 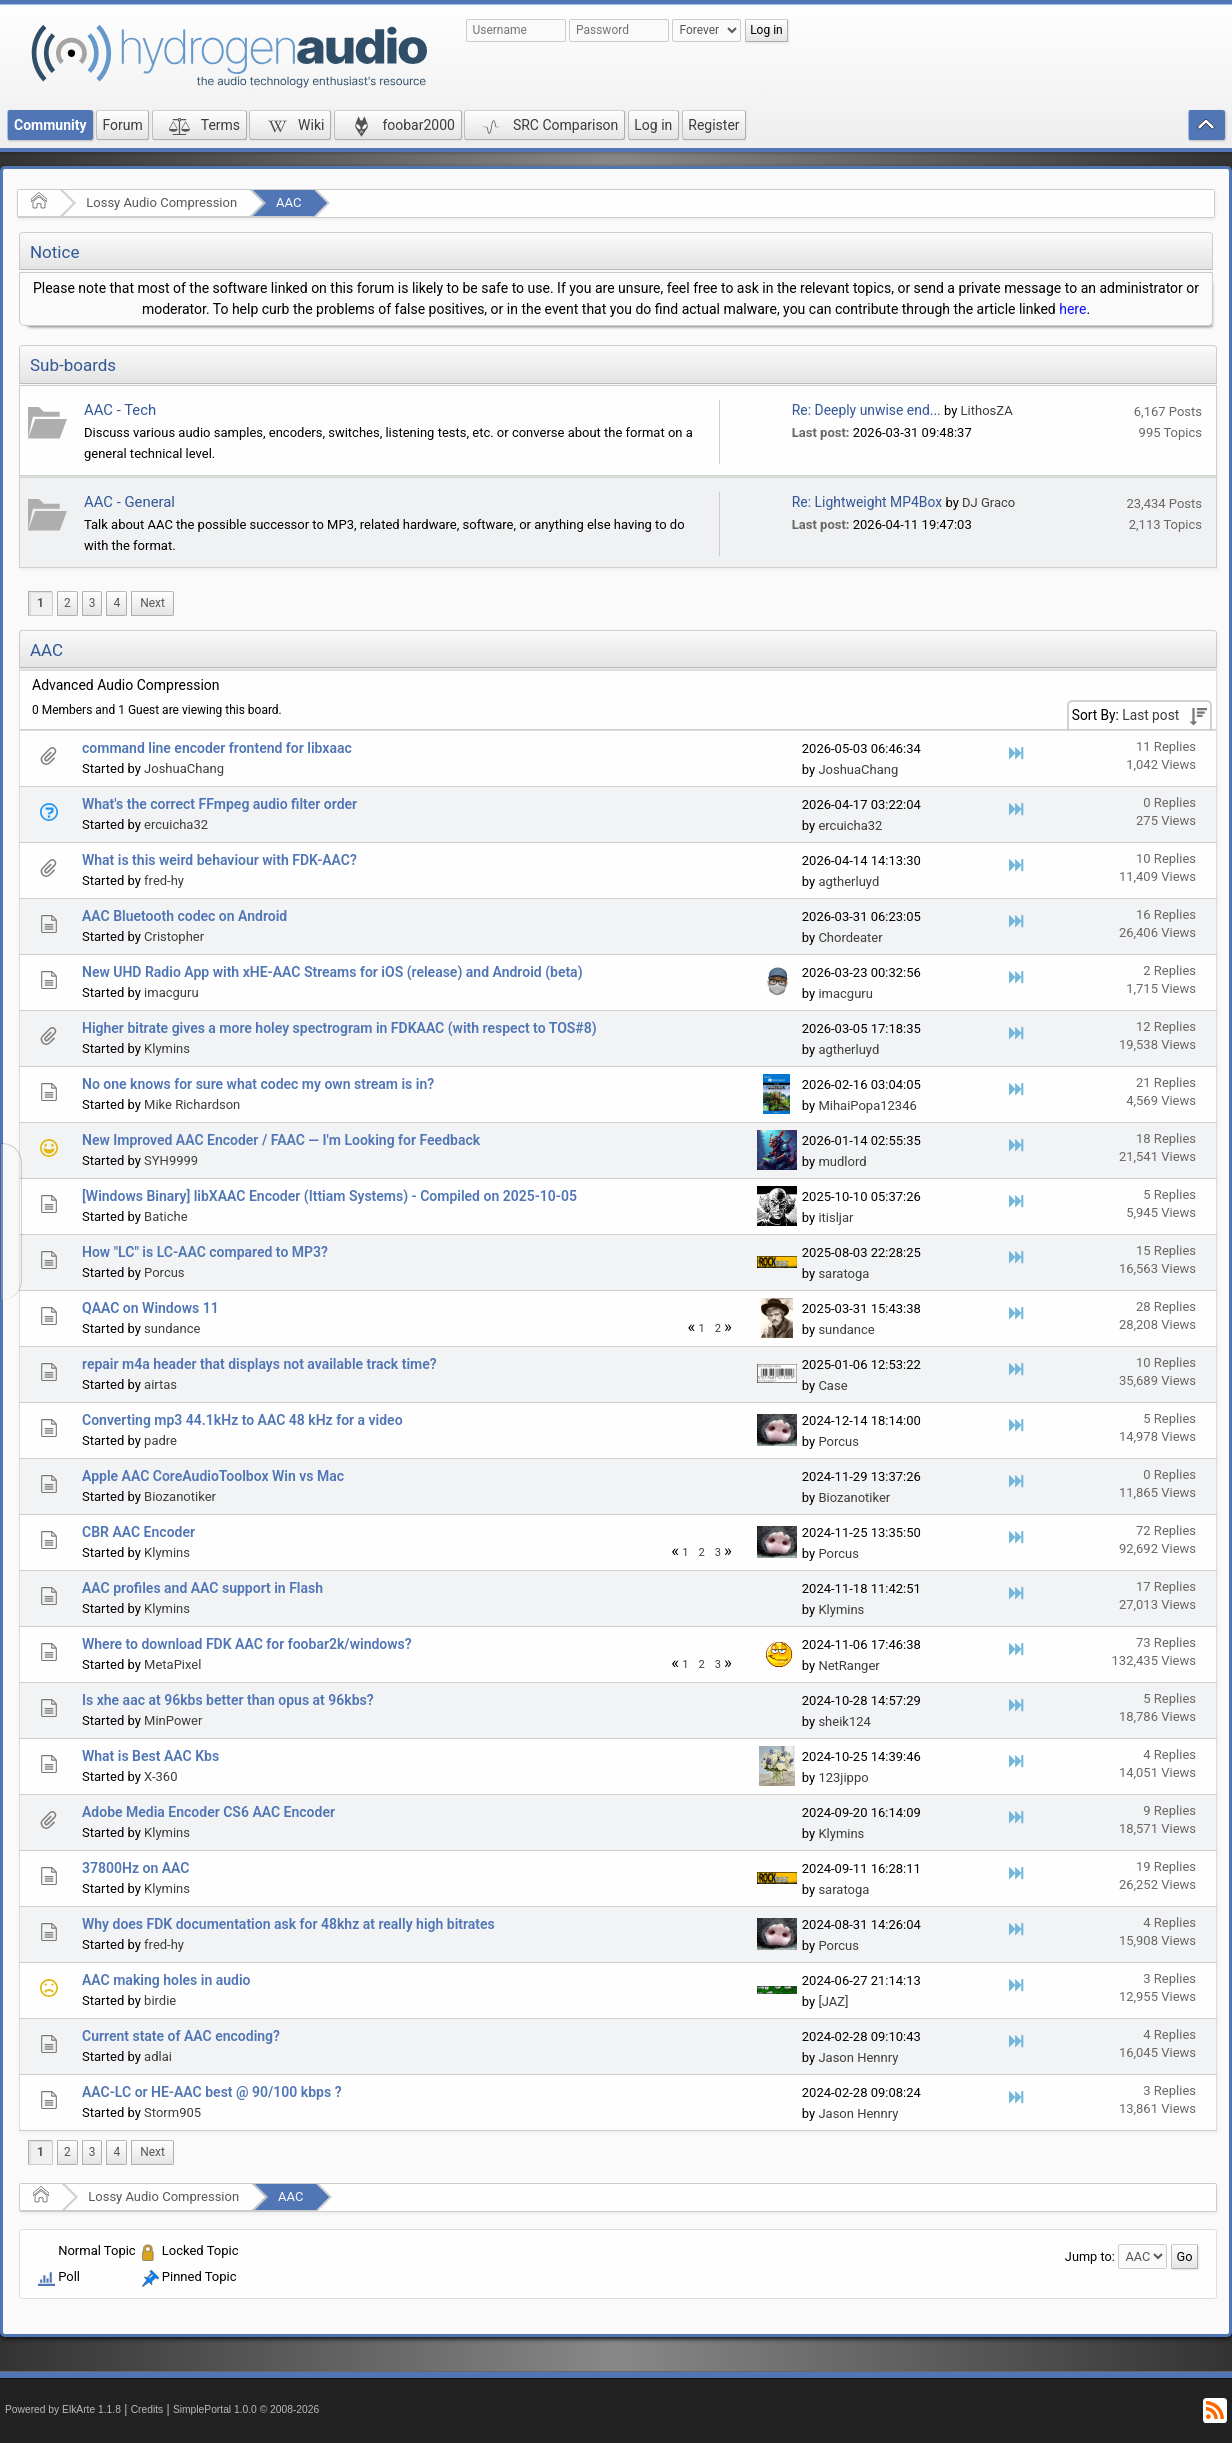 What do you see at coordinates (172, 1664) in the screenshot?
I see `MetaPixel` at bounding box center [172, 1664].